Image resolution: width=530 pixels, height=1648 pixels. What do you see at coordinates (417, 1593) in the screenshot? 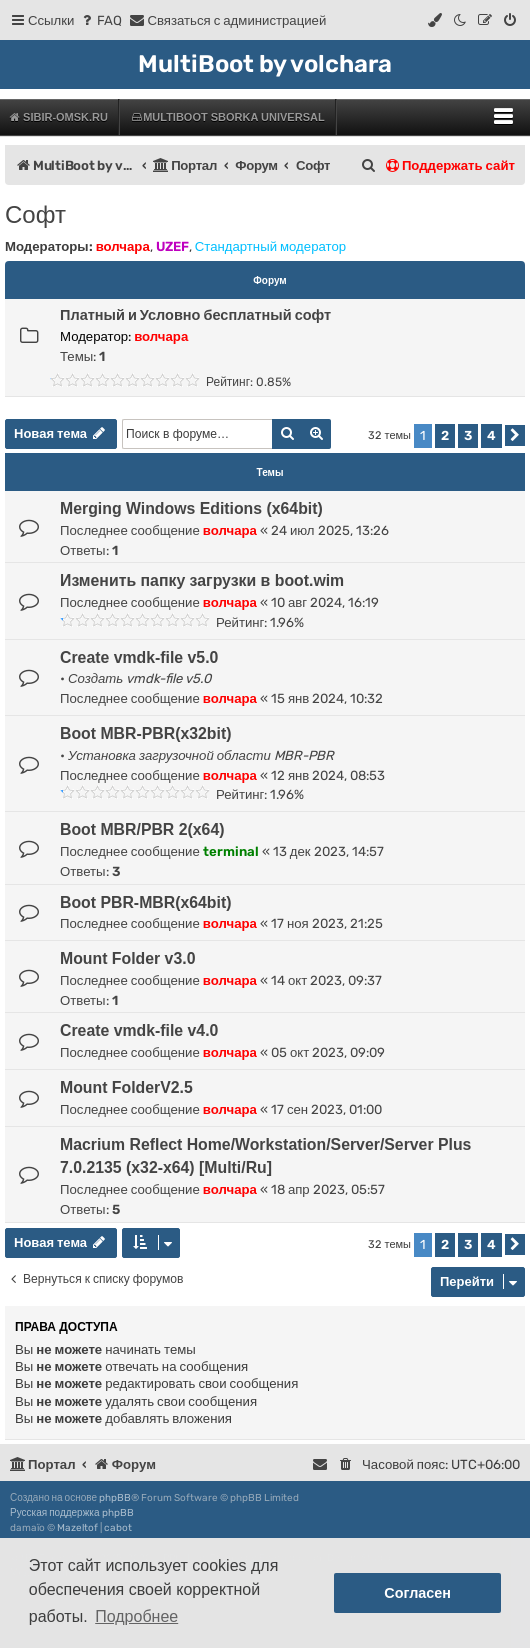
I see `Согласен [button]` at bounding box center [417, 1593].